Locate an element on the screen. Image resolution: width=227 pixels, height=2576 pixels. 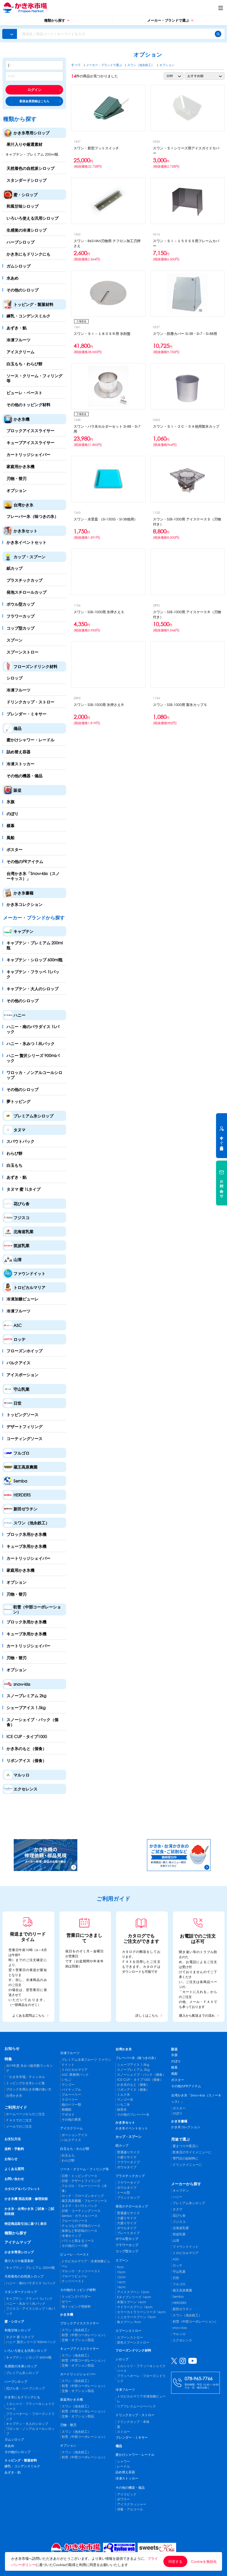
ロッテ is located at coordinates (14, 1339).